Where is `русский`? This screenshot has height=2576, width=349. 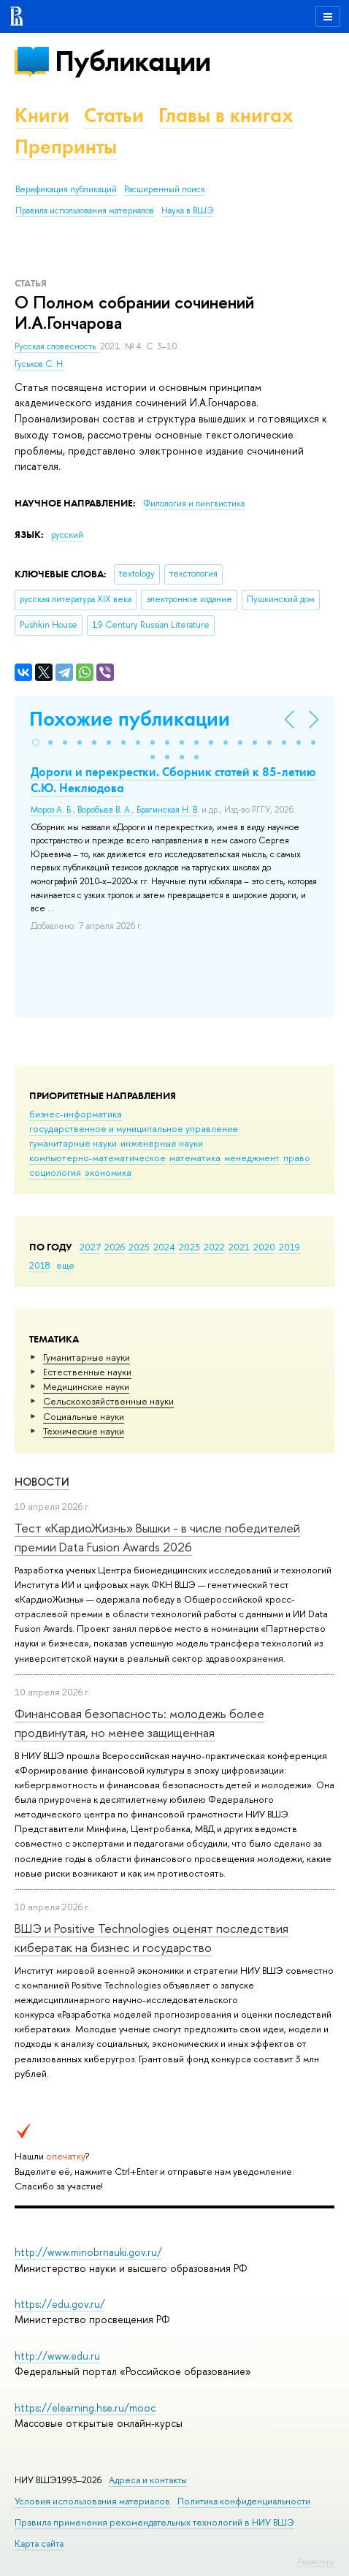 русский is located at coordinates (67, 535).